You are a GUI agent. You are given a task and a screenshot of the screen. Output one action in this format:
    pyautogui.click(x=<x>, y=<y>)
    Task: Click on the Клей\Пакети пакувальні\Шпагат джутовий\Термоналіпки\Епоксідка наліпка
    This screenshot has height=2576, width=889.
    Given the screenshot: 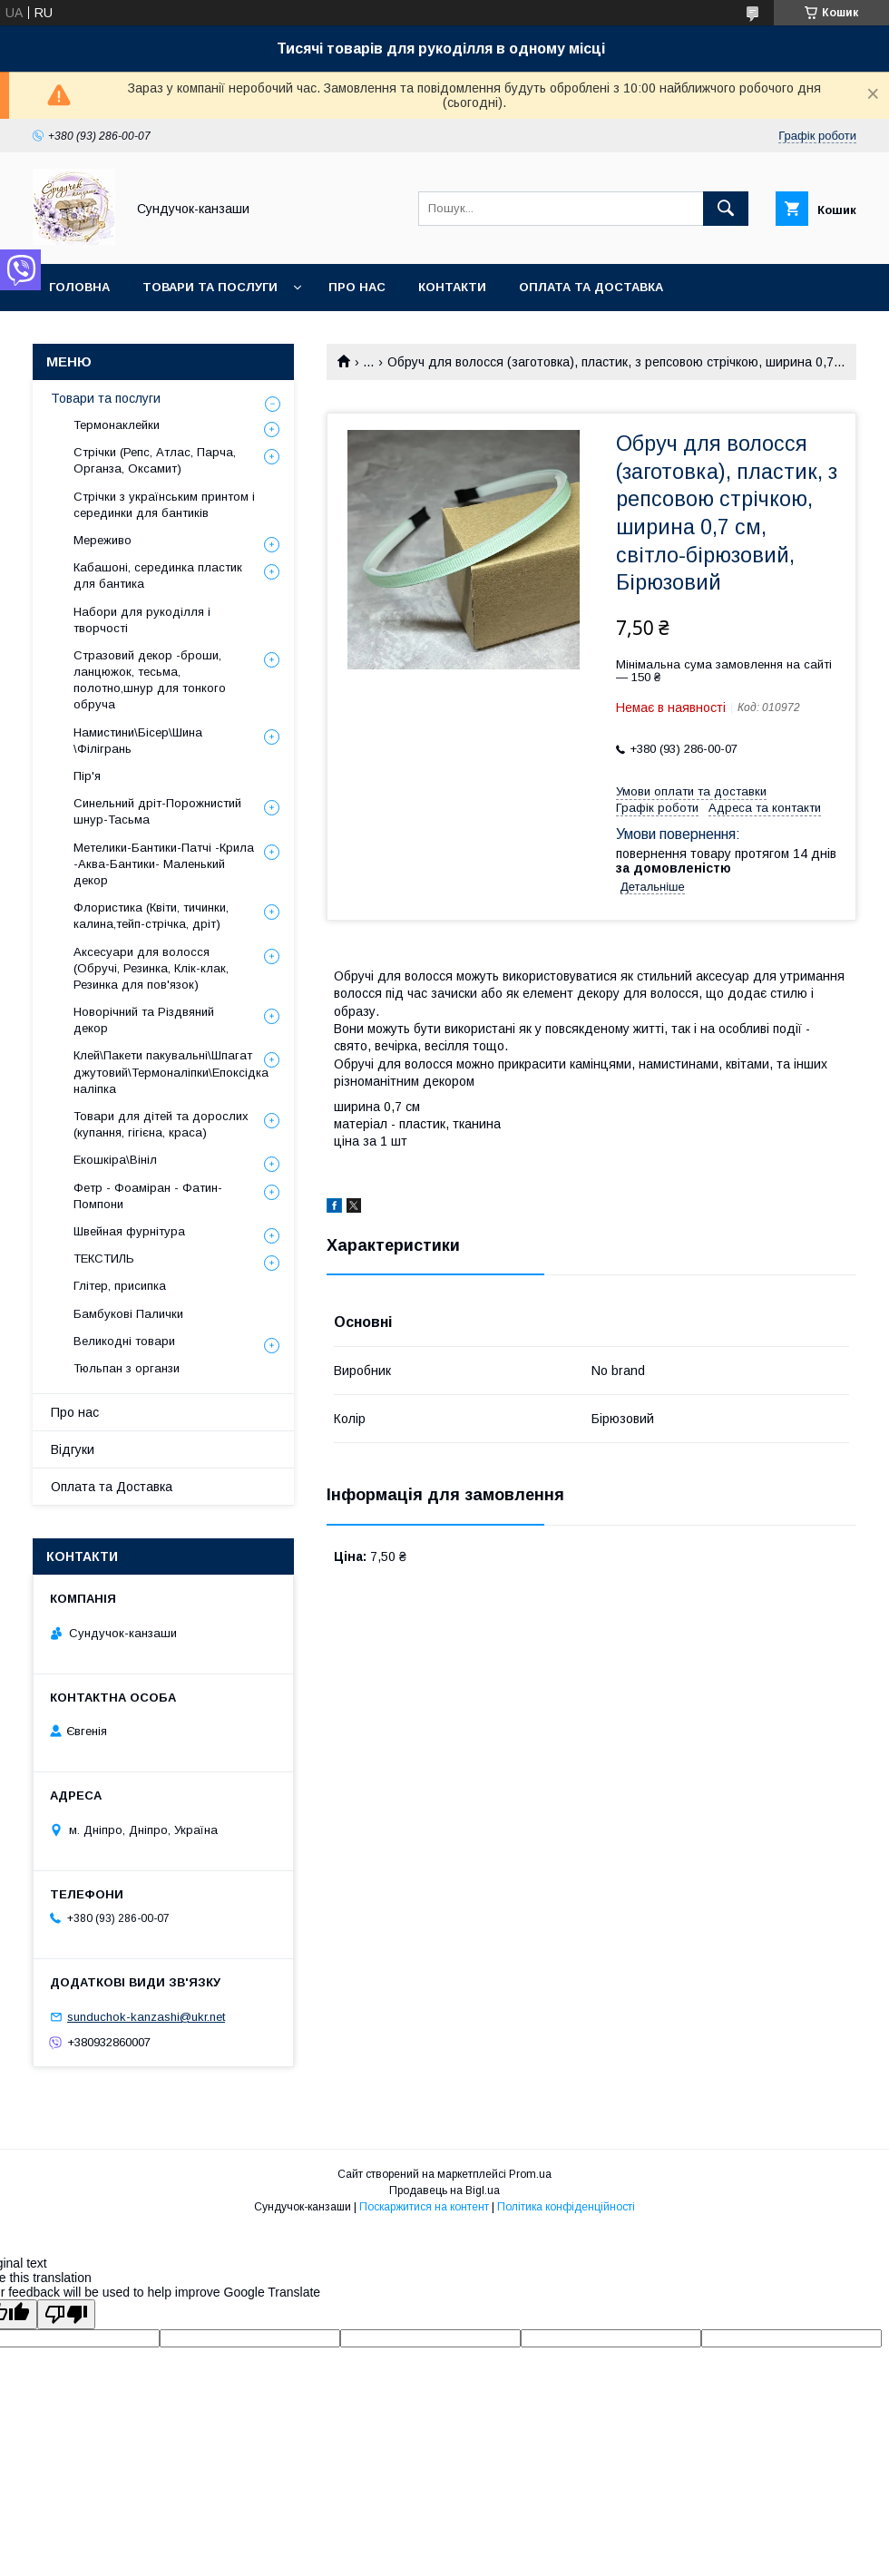 What is the action you would take?
    pyautogui.click(x=171, y=1072)
    